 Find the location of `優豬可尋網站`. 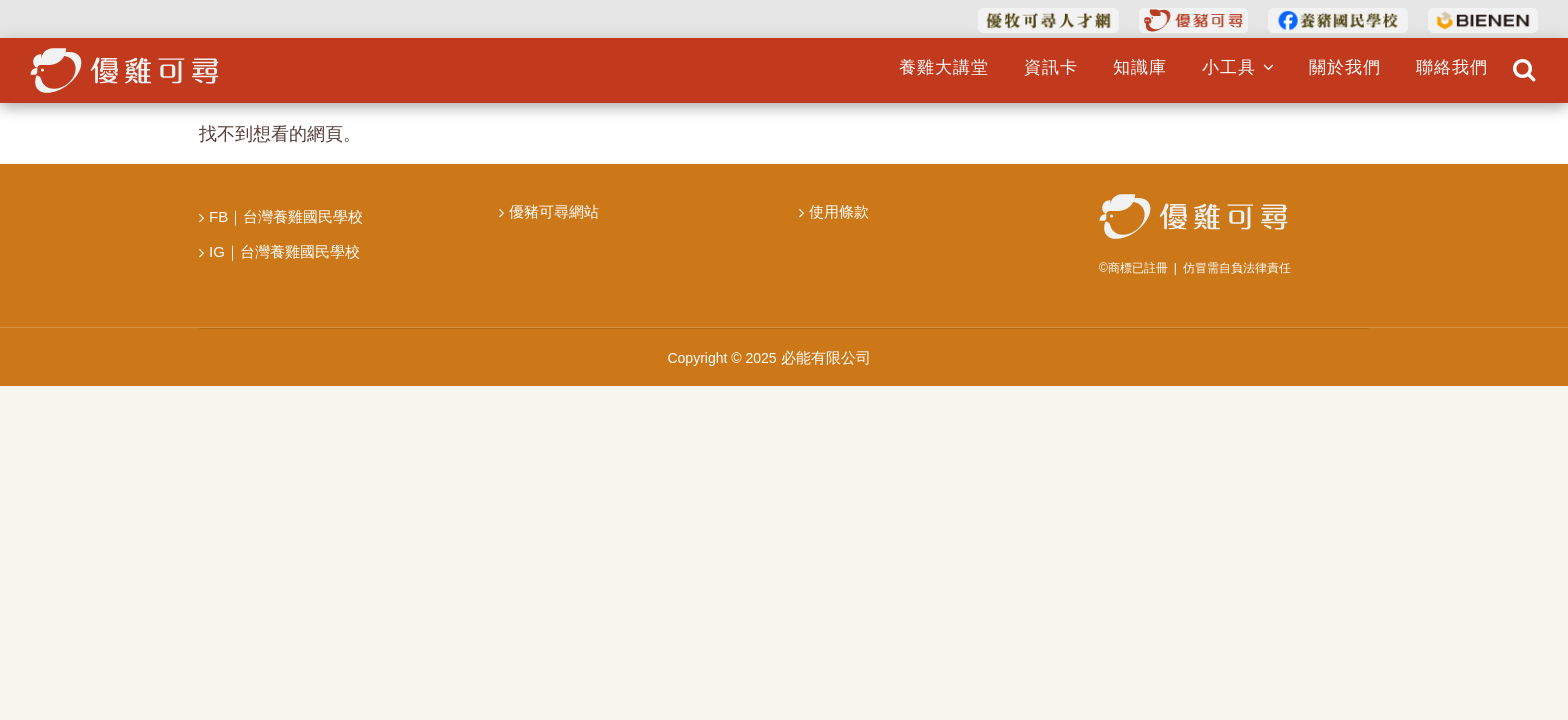

優豬可尋網站 is located at coordinates (554, 211).